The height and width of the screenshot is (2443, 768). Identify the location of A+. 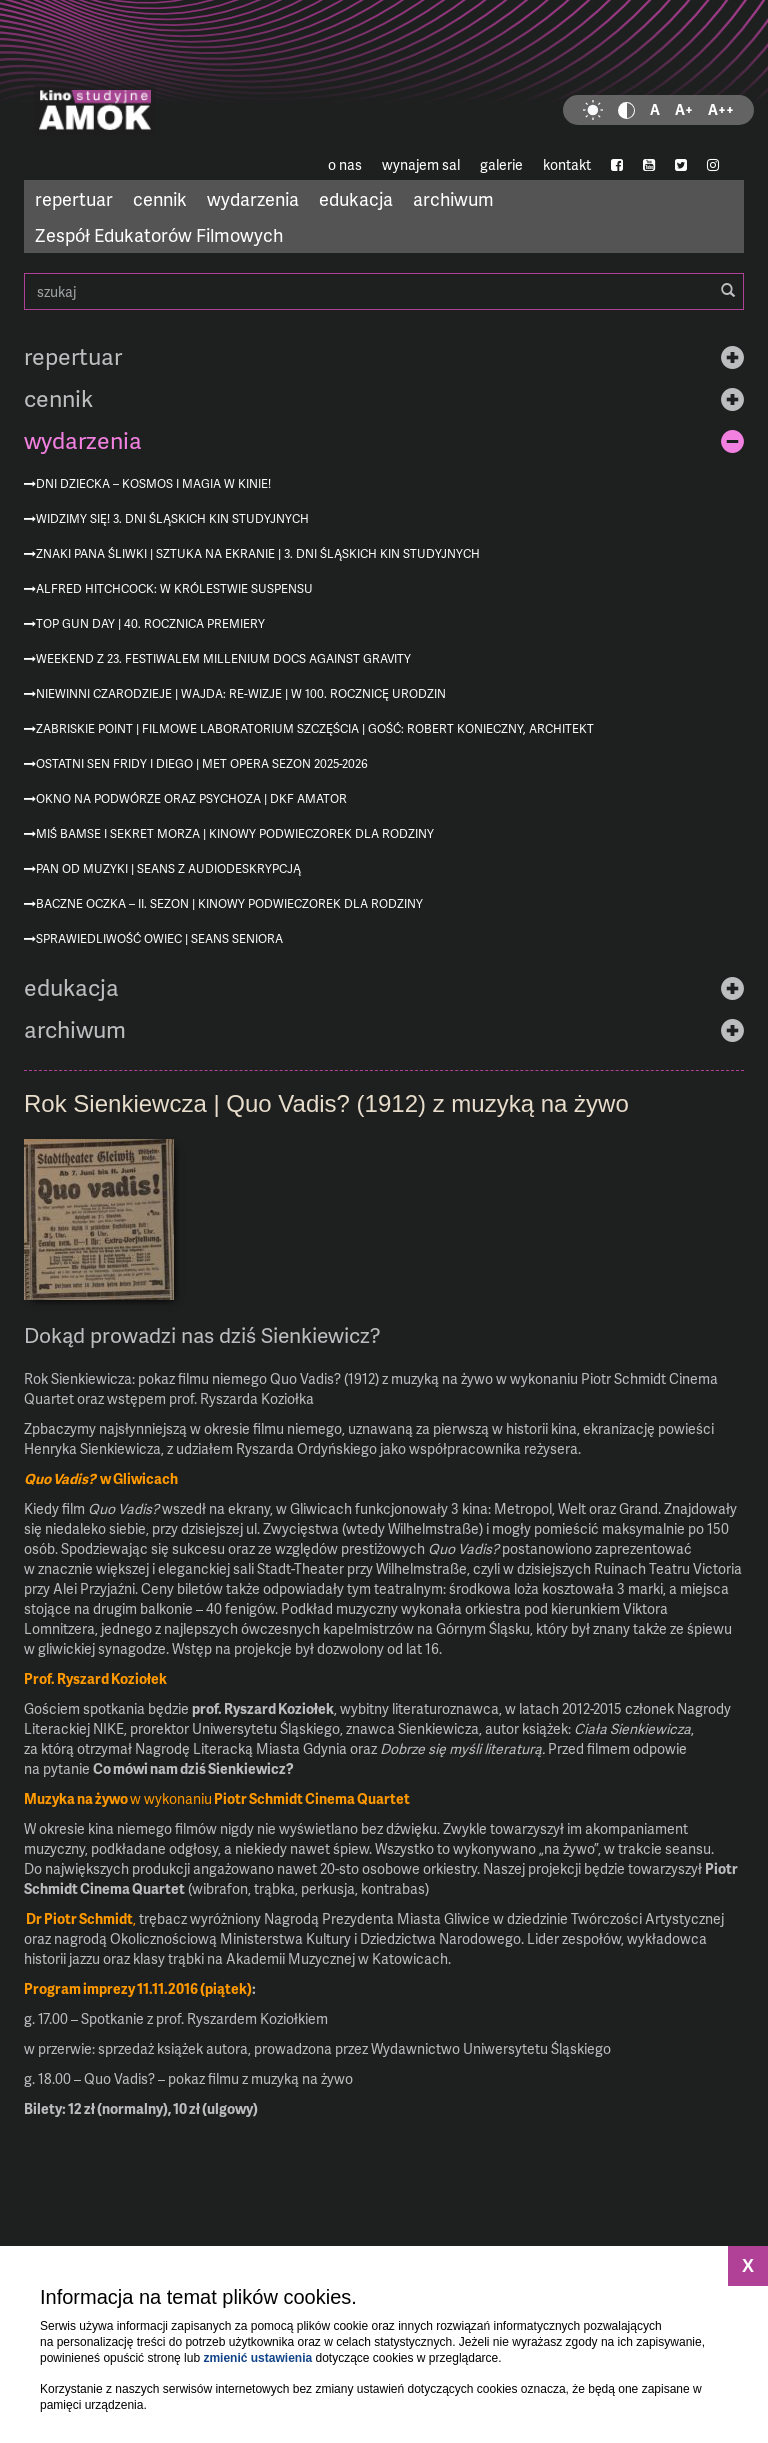
(684, 109).